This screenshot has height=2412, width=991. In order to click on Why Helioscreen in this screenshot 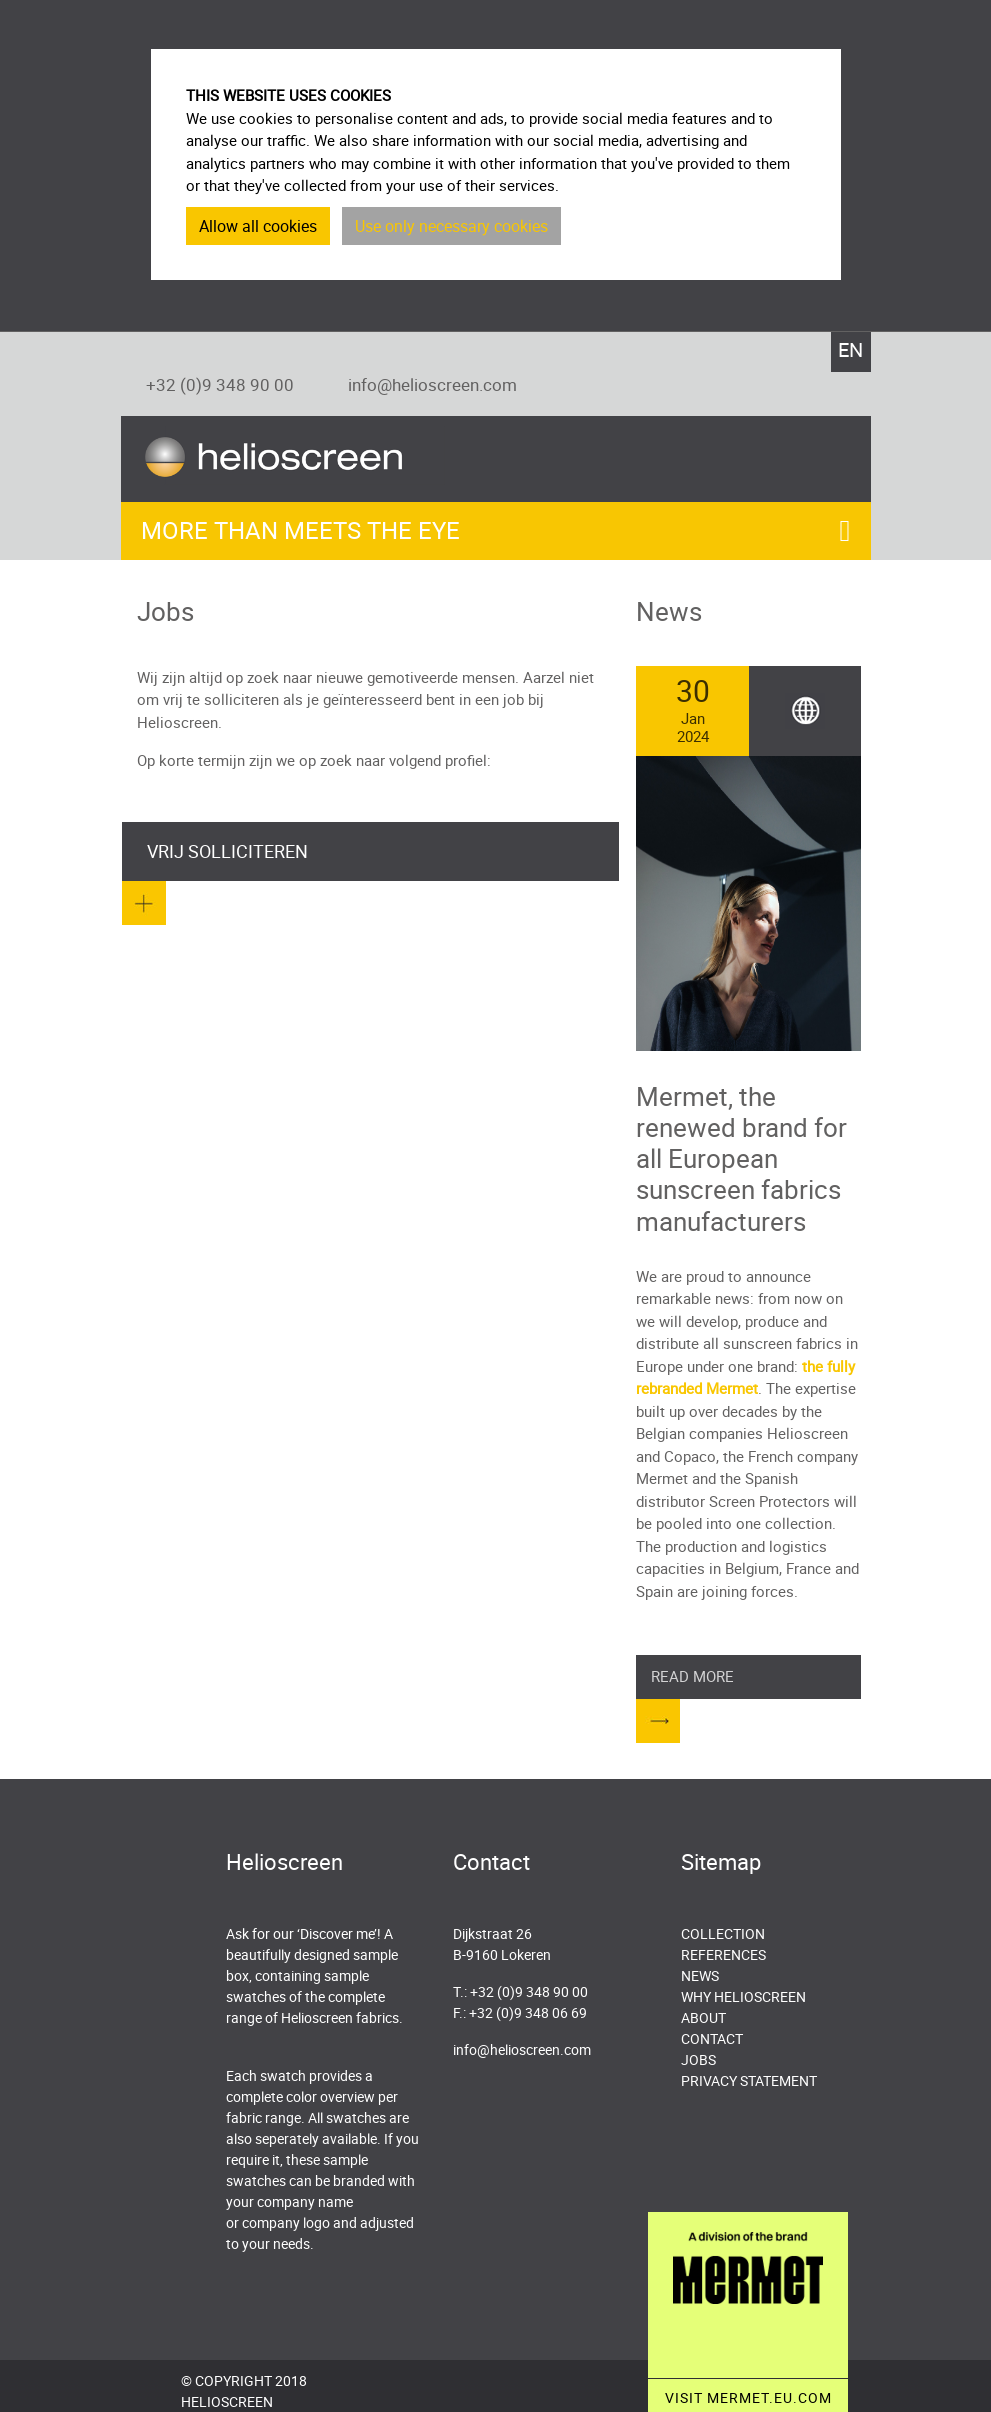, I will do `click(743, 1996)`.